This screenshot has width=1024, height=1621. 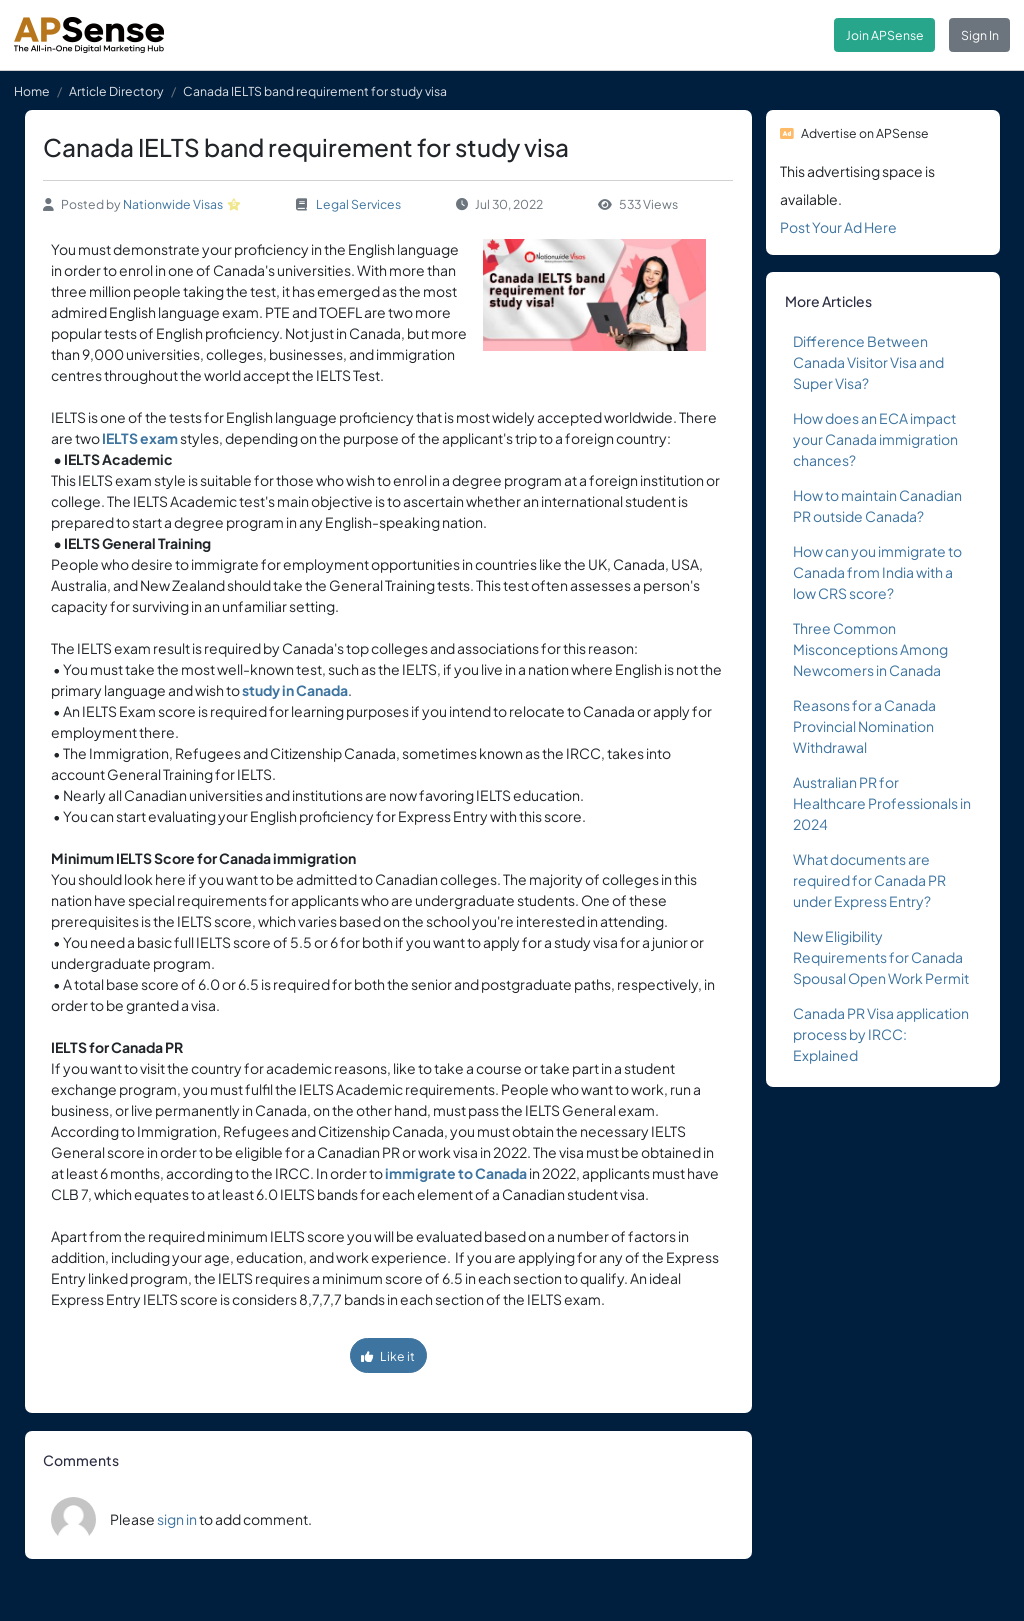 What do you see at coordinates (868, 362) in the screenshot?
I see `Difference Between Canada Visitor Visa and Super Visa?` at bounding box center [868, 362].